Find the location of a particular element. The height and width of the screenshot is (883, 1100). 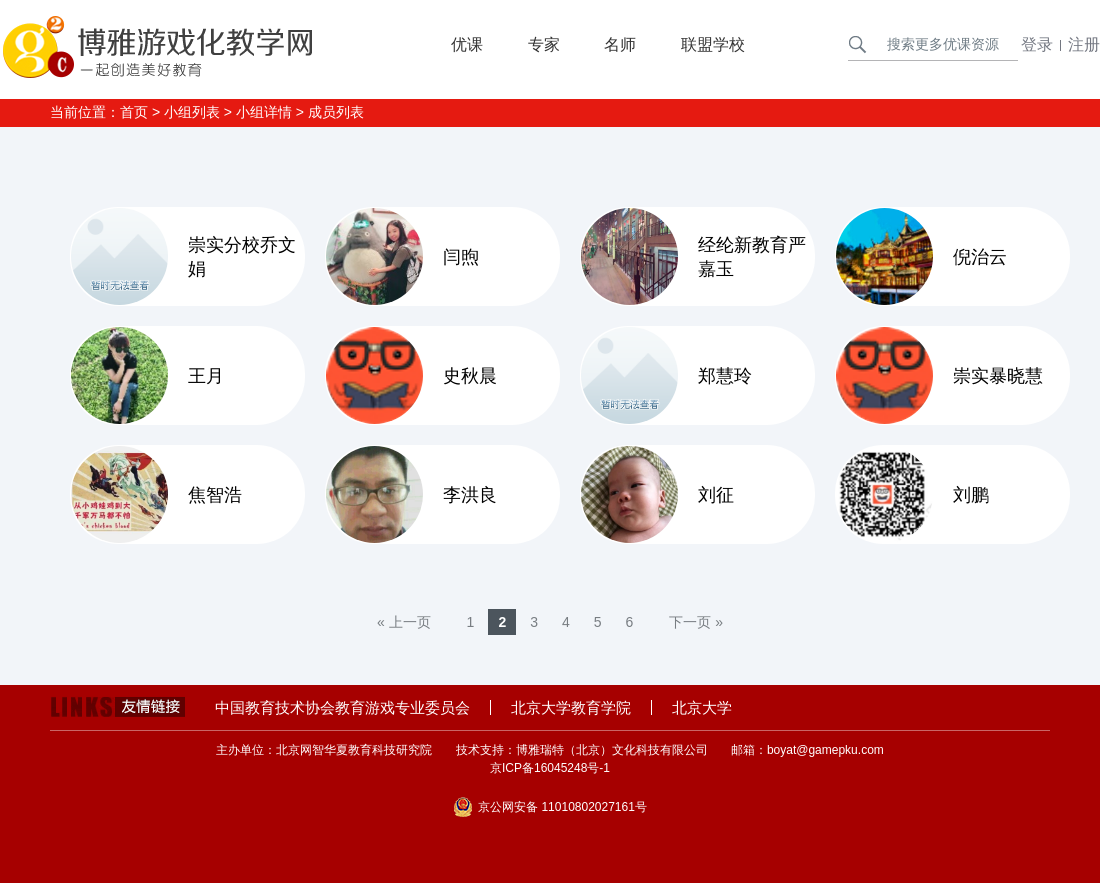

联盟学校 is located at coordinates (713, 44).